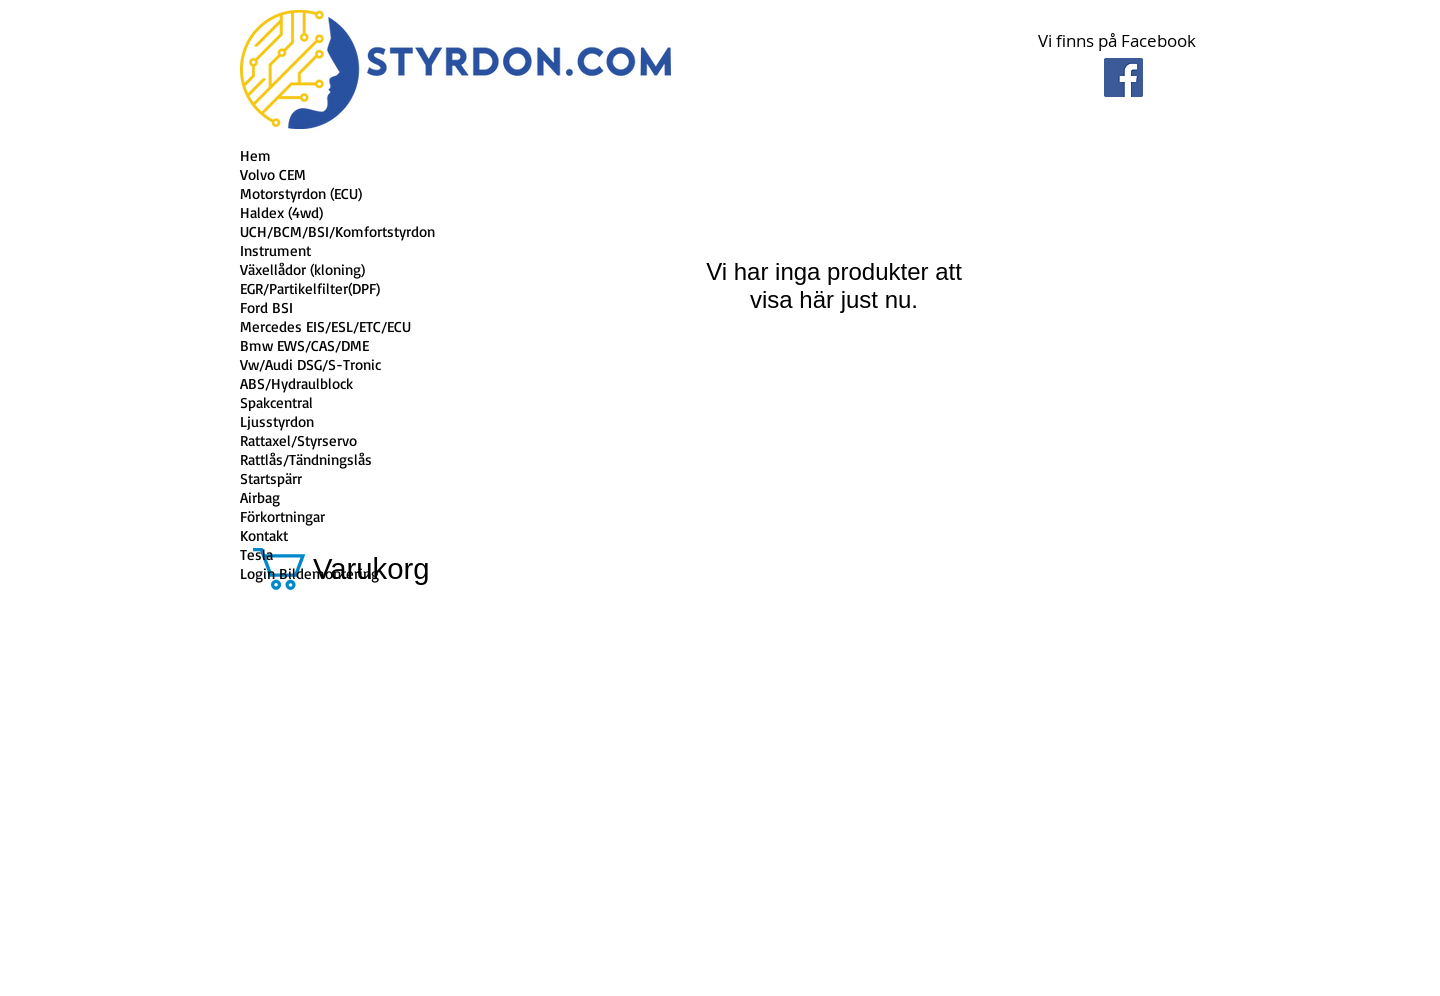 Image resolution: width=1440 pixels, height=996 pixels. Describe the element at coordinates (271, 478) in the screenshot. I see `Startspärr` at that location.